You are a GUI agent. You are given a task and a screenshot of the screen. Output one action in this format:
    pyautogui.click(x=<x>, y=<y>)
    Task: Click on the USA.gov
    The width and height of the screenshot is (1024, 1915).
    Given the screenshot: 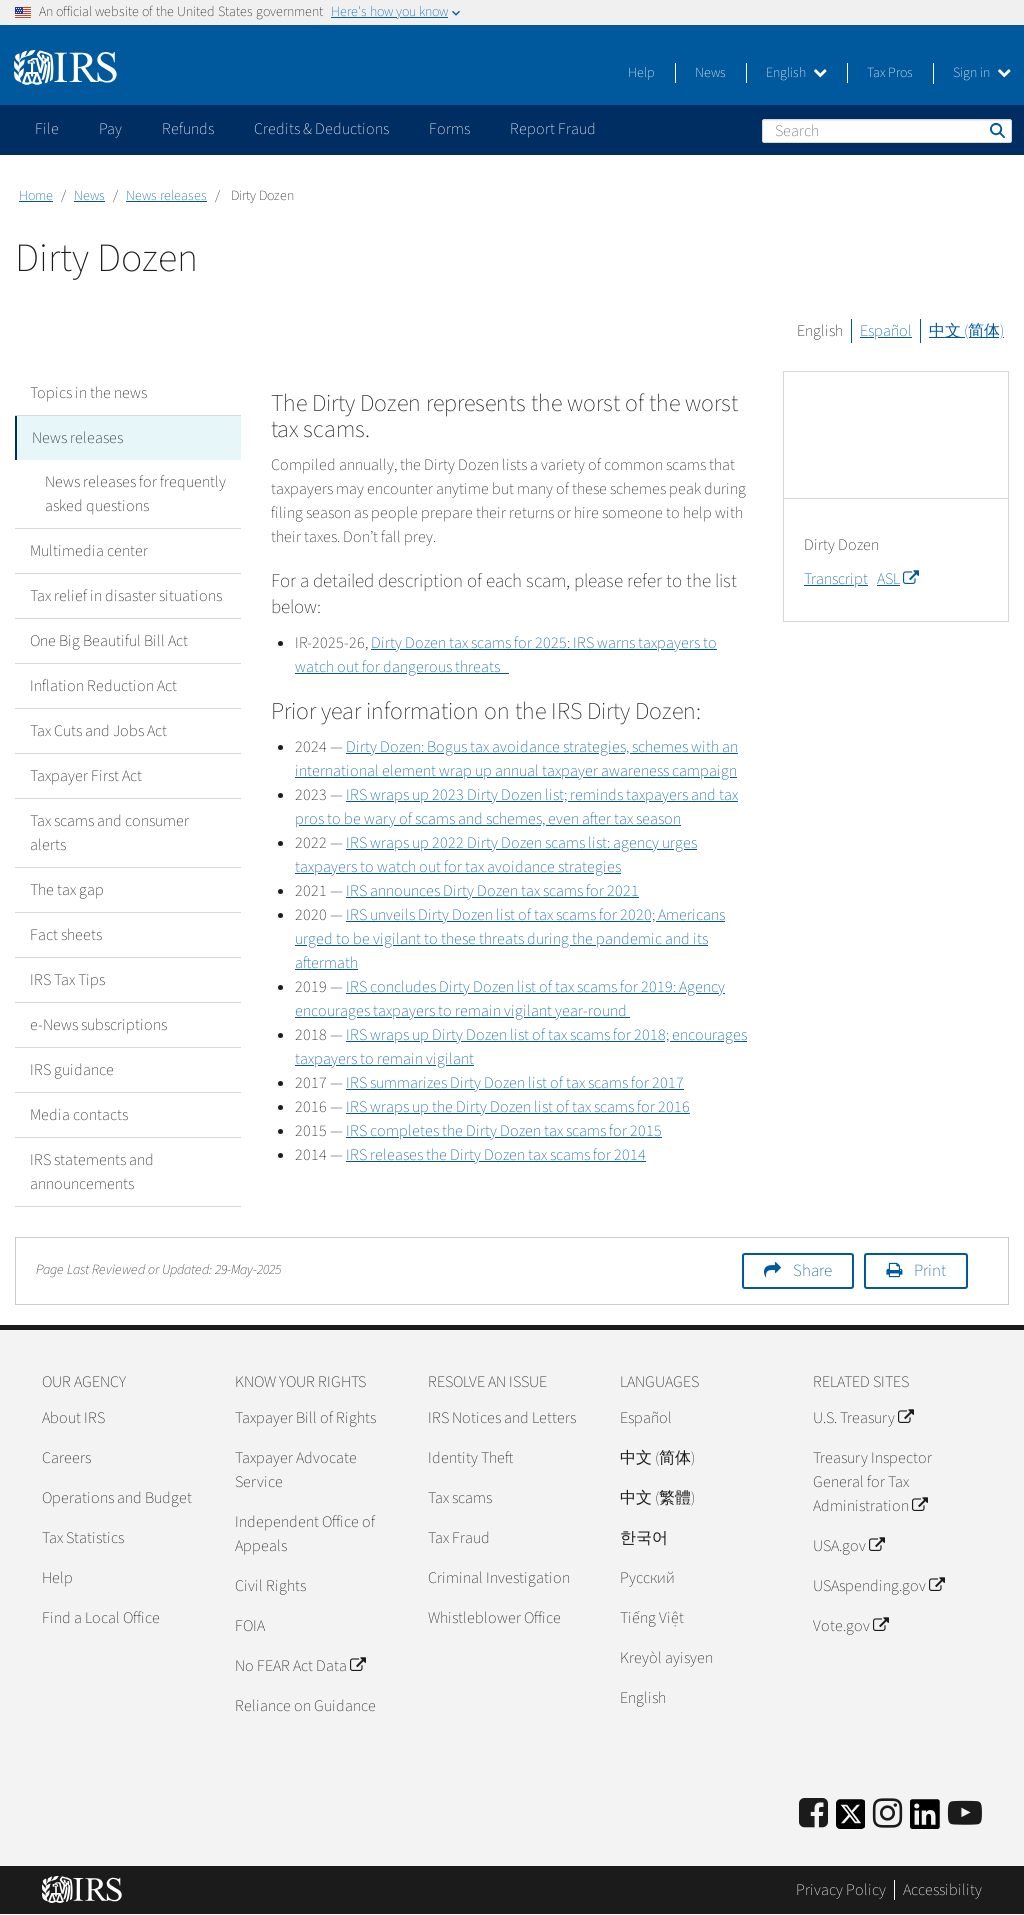 What is the action you would take?
    pyautogui.click(x=848, y=1546)
    